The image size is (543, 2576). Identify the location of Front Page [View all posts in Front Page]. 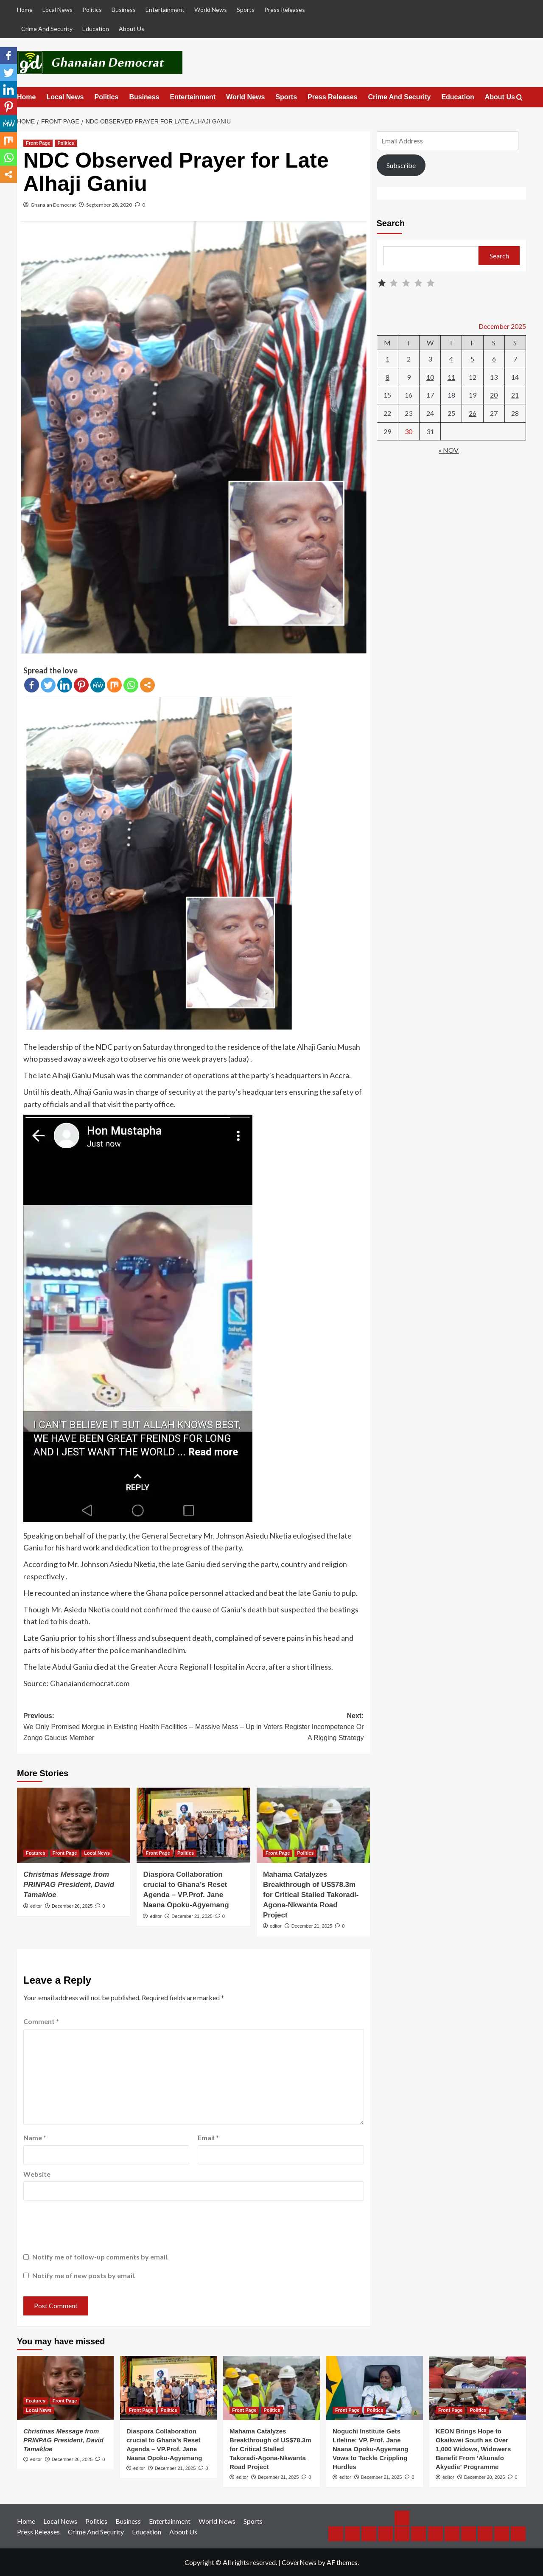
(38, 143).